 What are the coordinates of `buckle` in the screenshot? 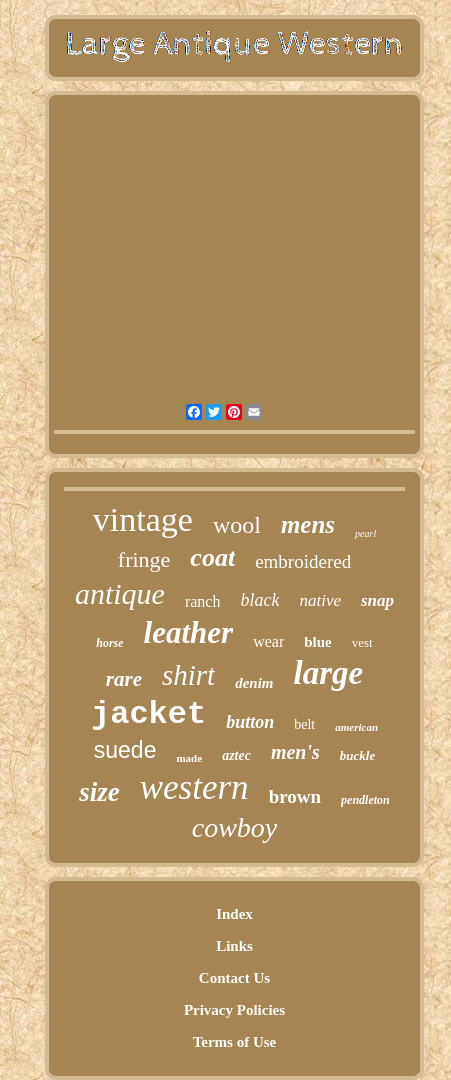 It's located at (357, 755).